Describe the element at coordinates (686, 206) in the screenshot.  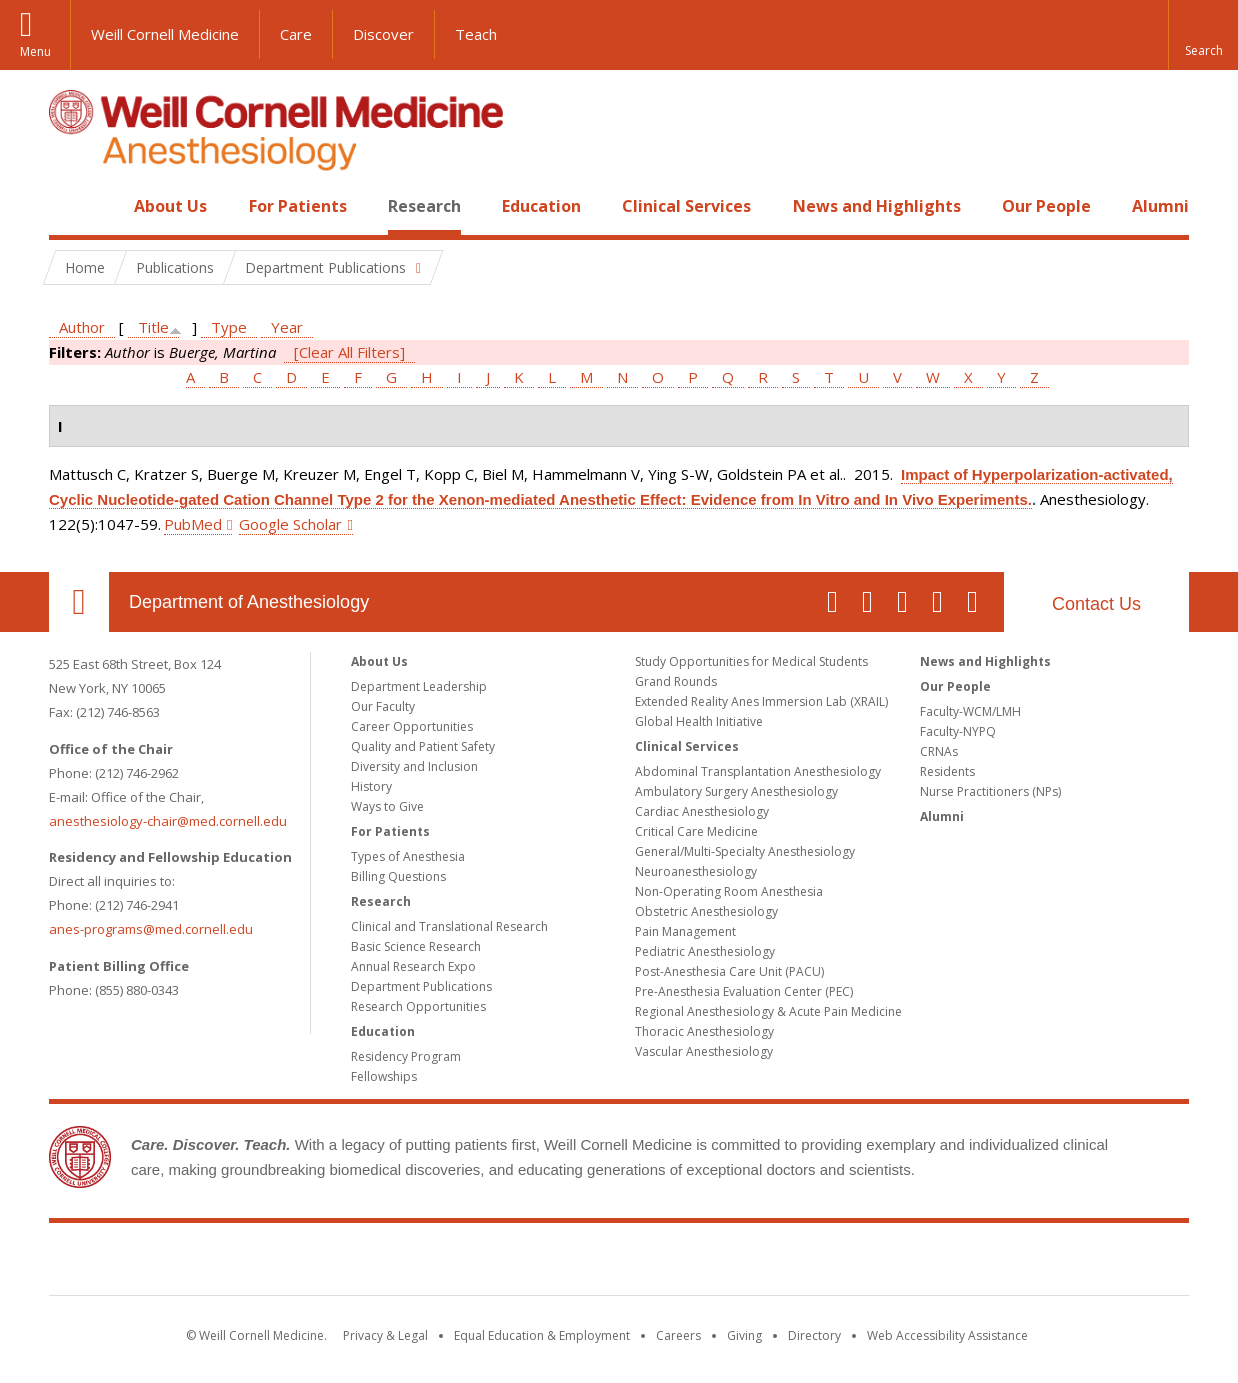
I see `Clinical Services` at that location.